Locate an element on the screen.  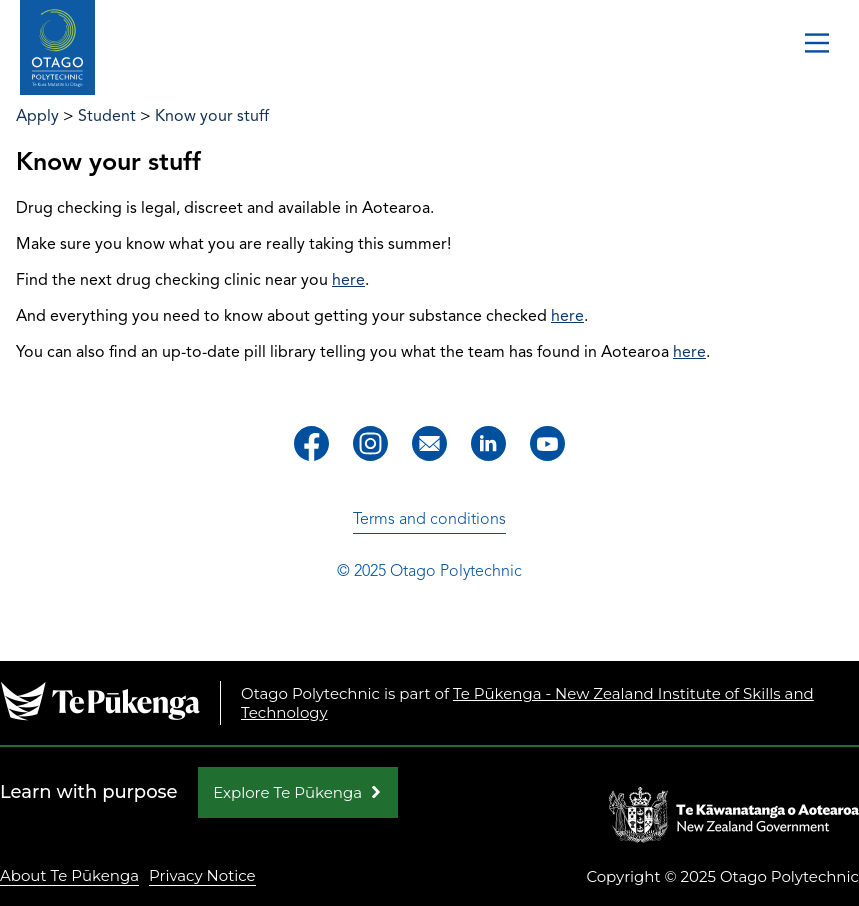
Explore Te Pūkenga is located at coordinates (287, 792).